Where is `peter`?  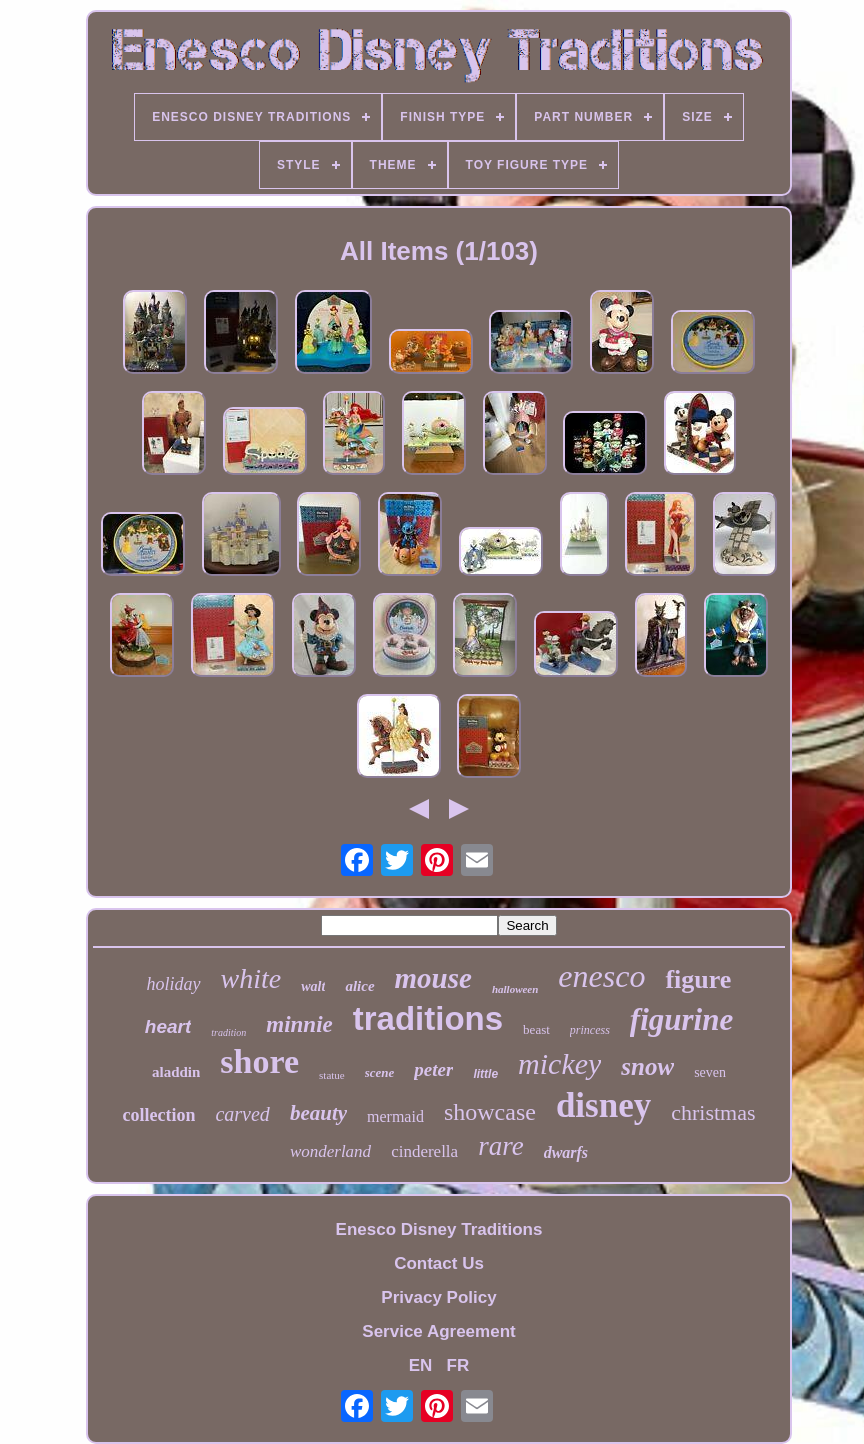 peter is located at coordinates (433, 1069).